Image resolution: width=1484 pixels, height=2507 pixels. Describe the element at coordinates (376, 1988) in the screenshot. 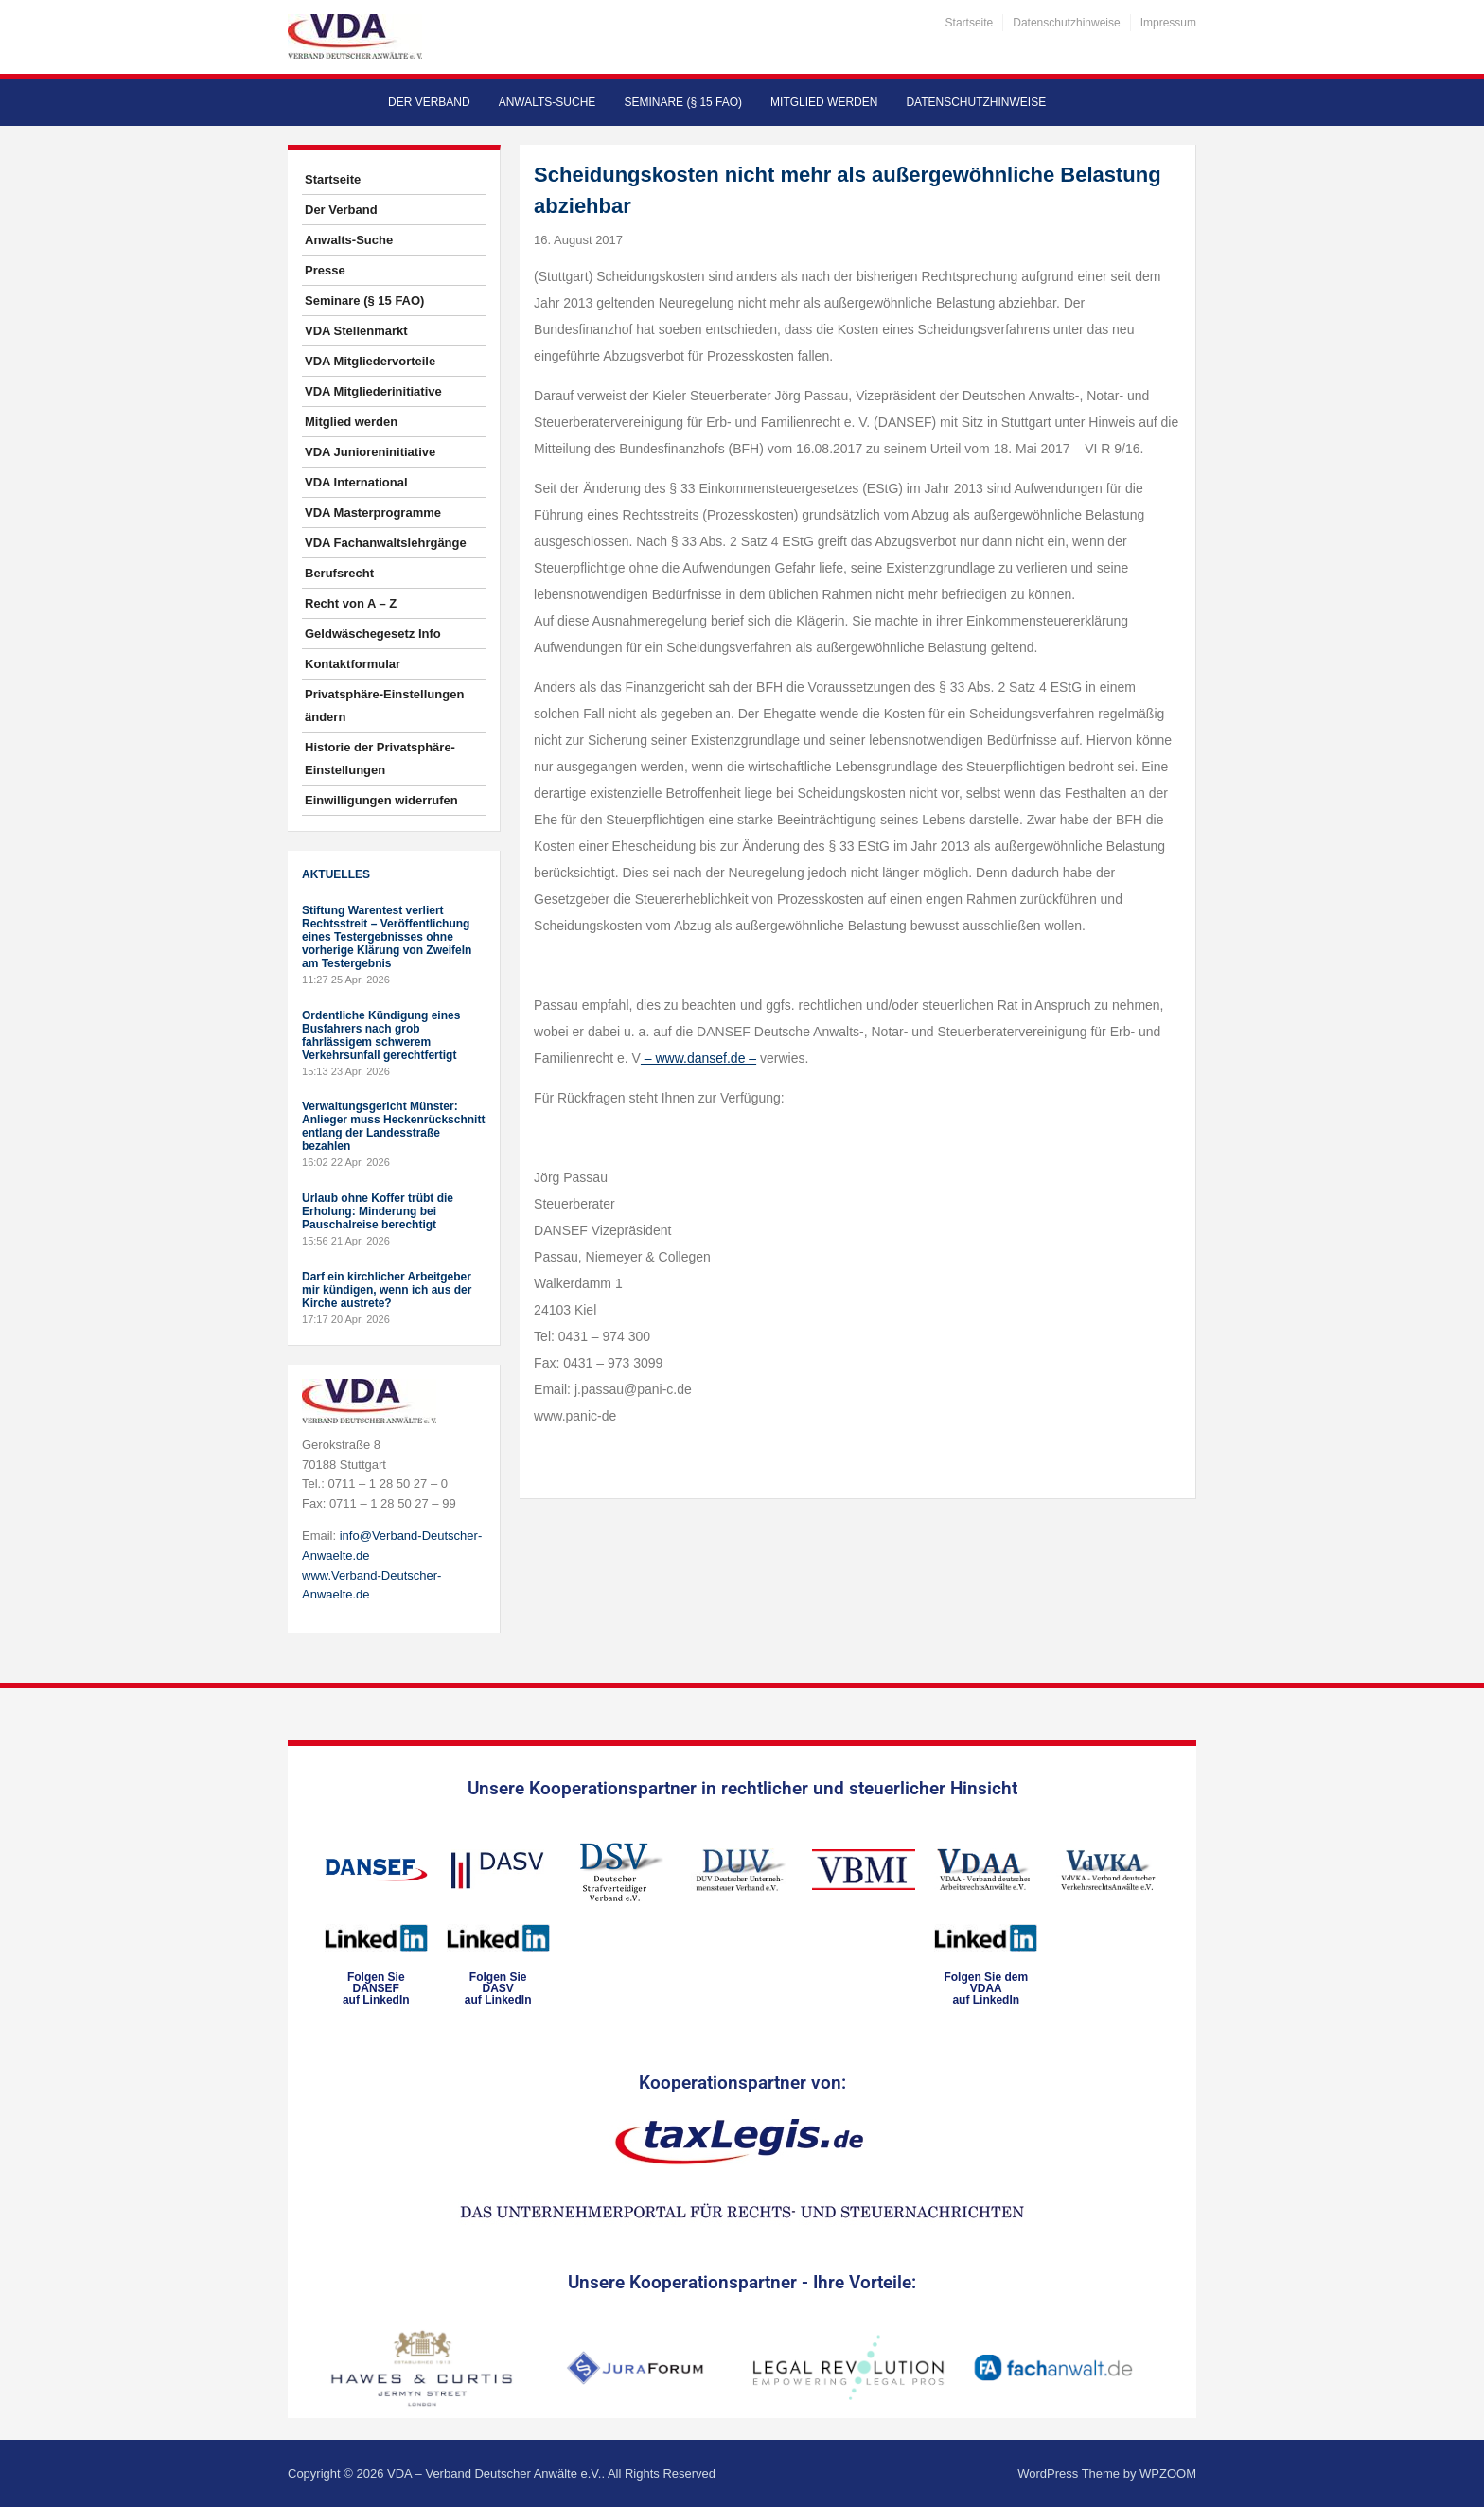

I see `Folgen SieDANSEFauf LinkedIn` at that location.